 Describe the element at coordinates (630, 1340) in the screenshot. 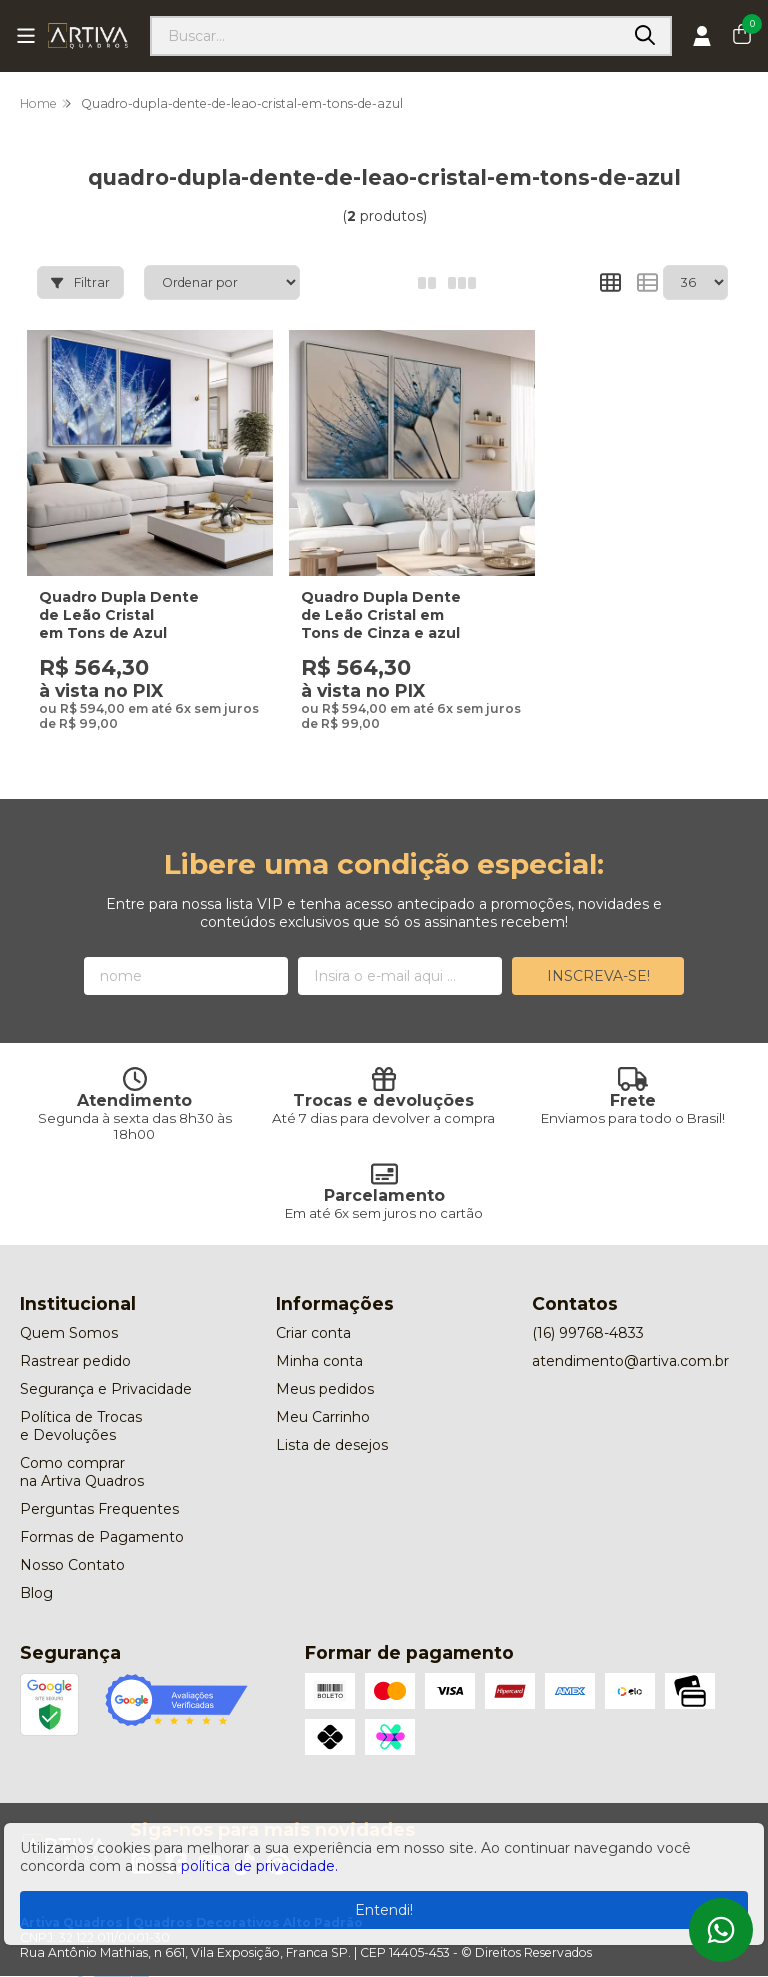

I see `atendimento@artiva.com.br` at that location.